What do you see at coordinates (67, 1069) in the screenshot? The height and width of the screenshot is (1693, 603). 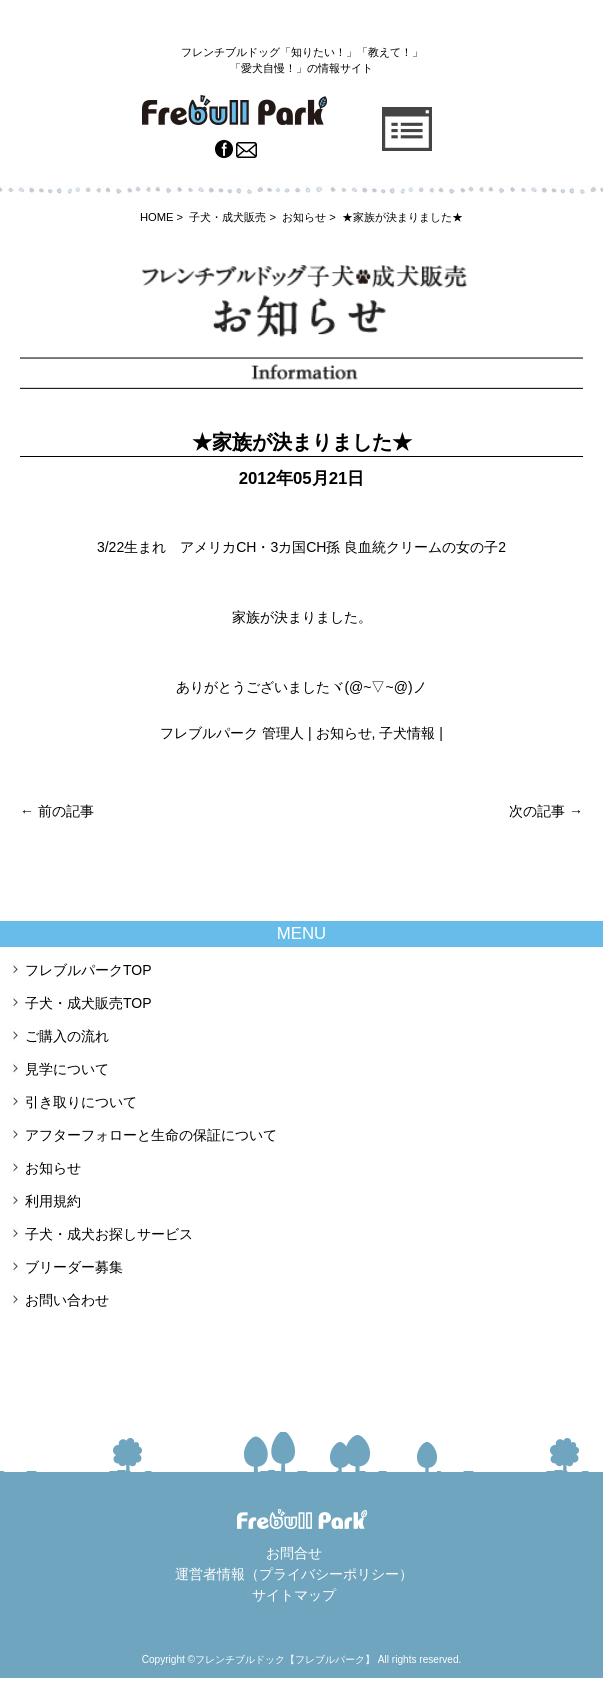 I see `見学について` at bounding box center [67, 1069].